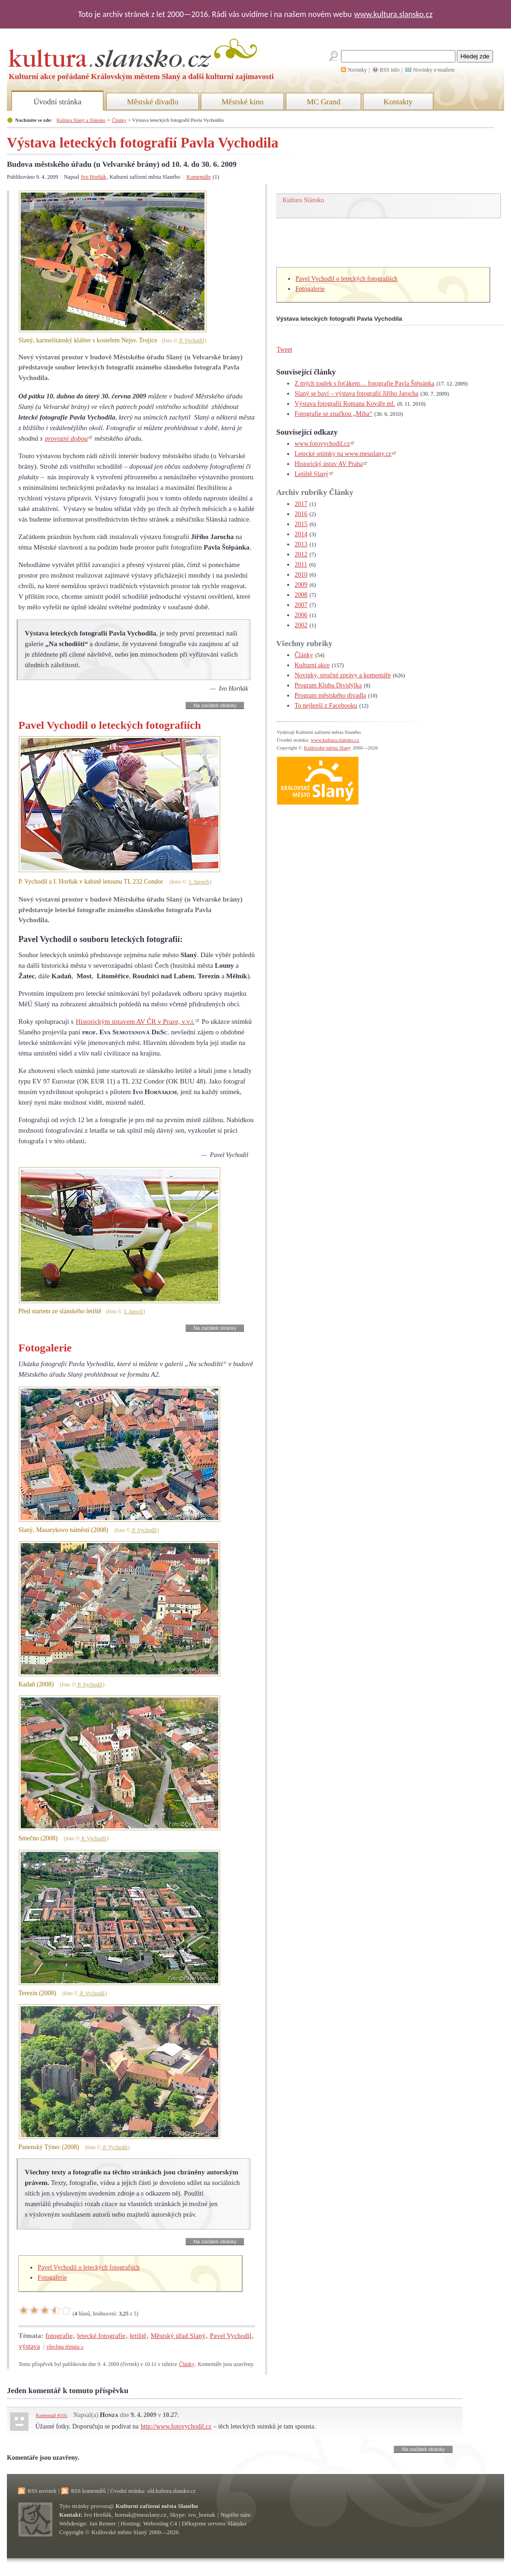 This screenshot has width=511, height=2576. Describe the element at coordinates (88, 2491) in the screenshot. I see `RSS komentářů` at that location.